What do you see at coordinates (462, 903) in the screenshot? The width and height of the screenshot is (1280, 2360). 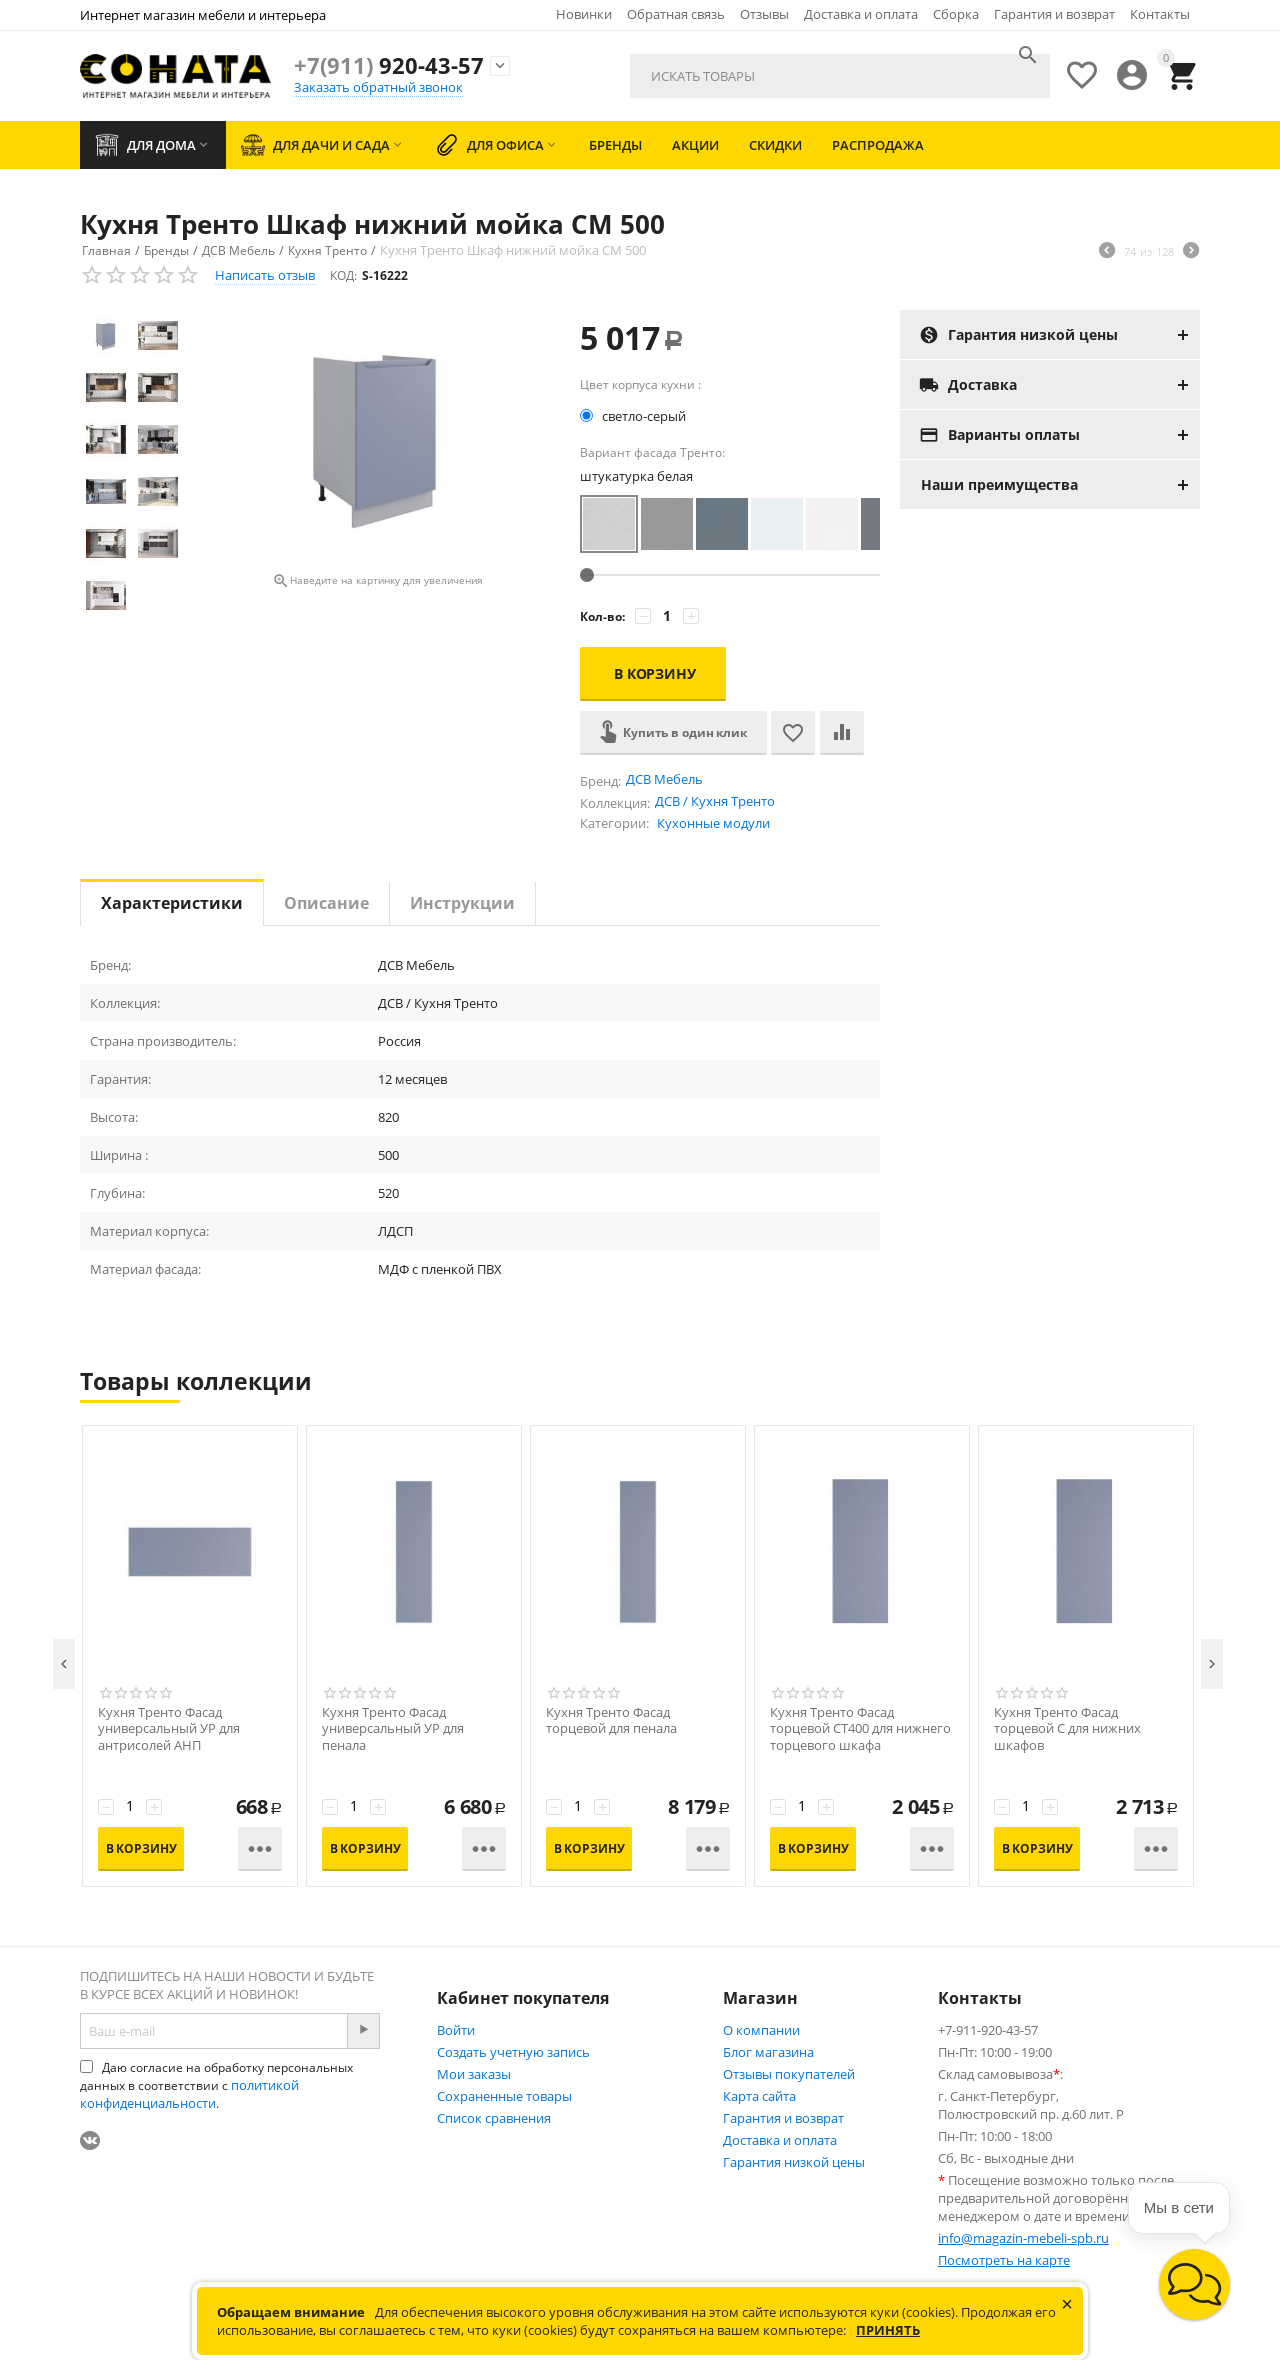 I see `Инструкции` at bounding box center [462, 903].